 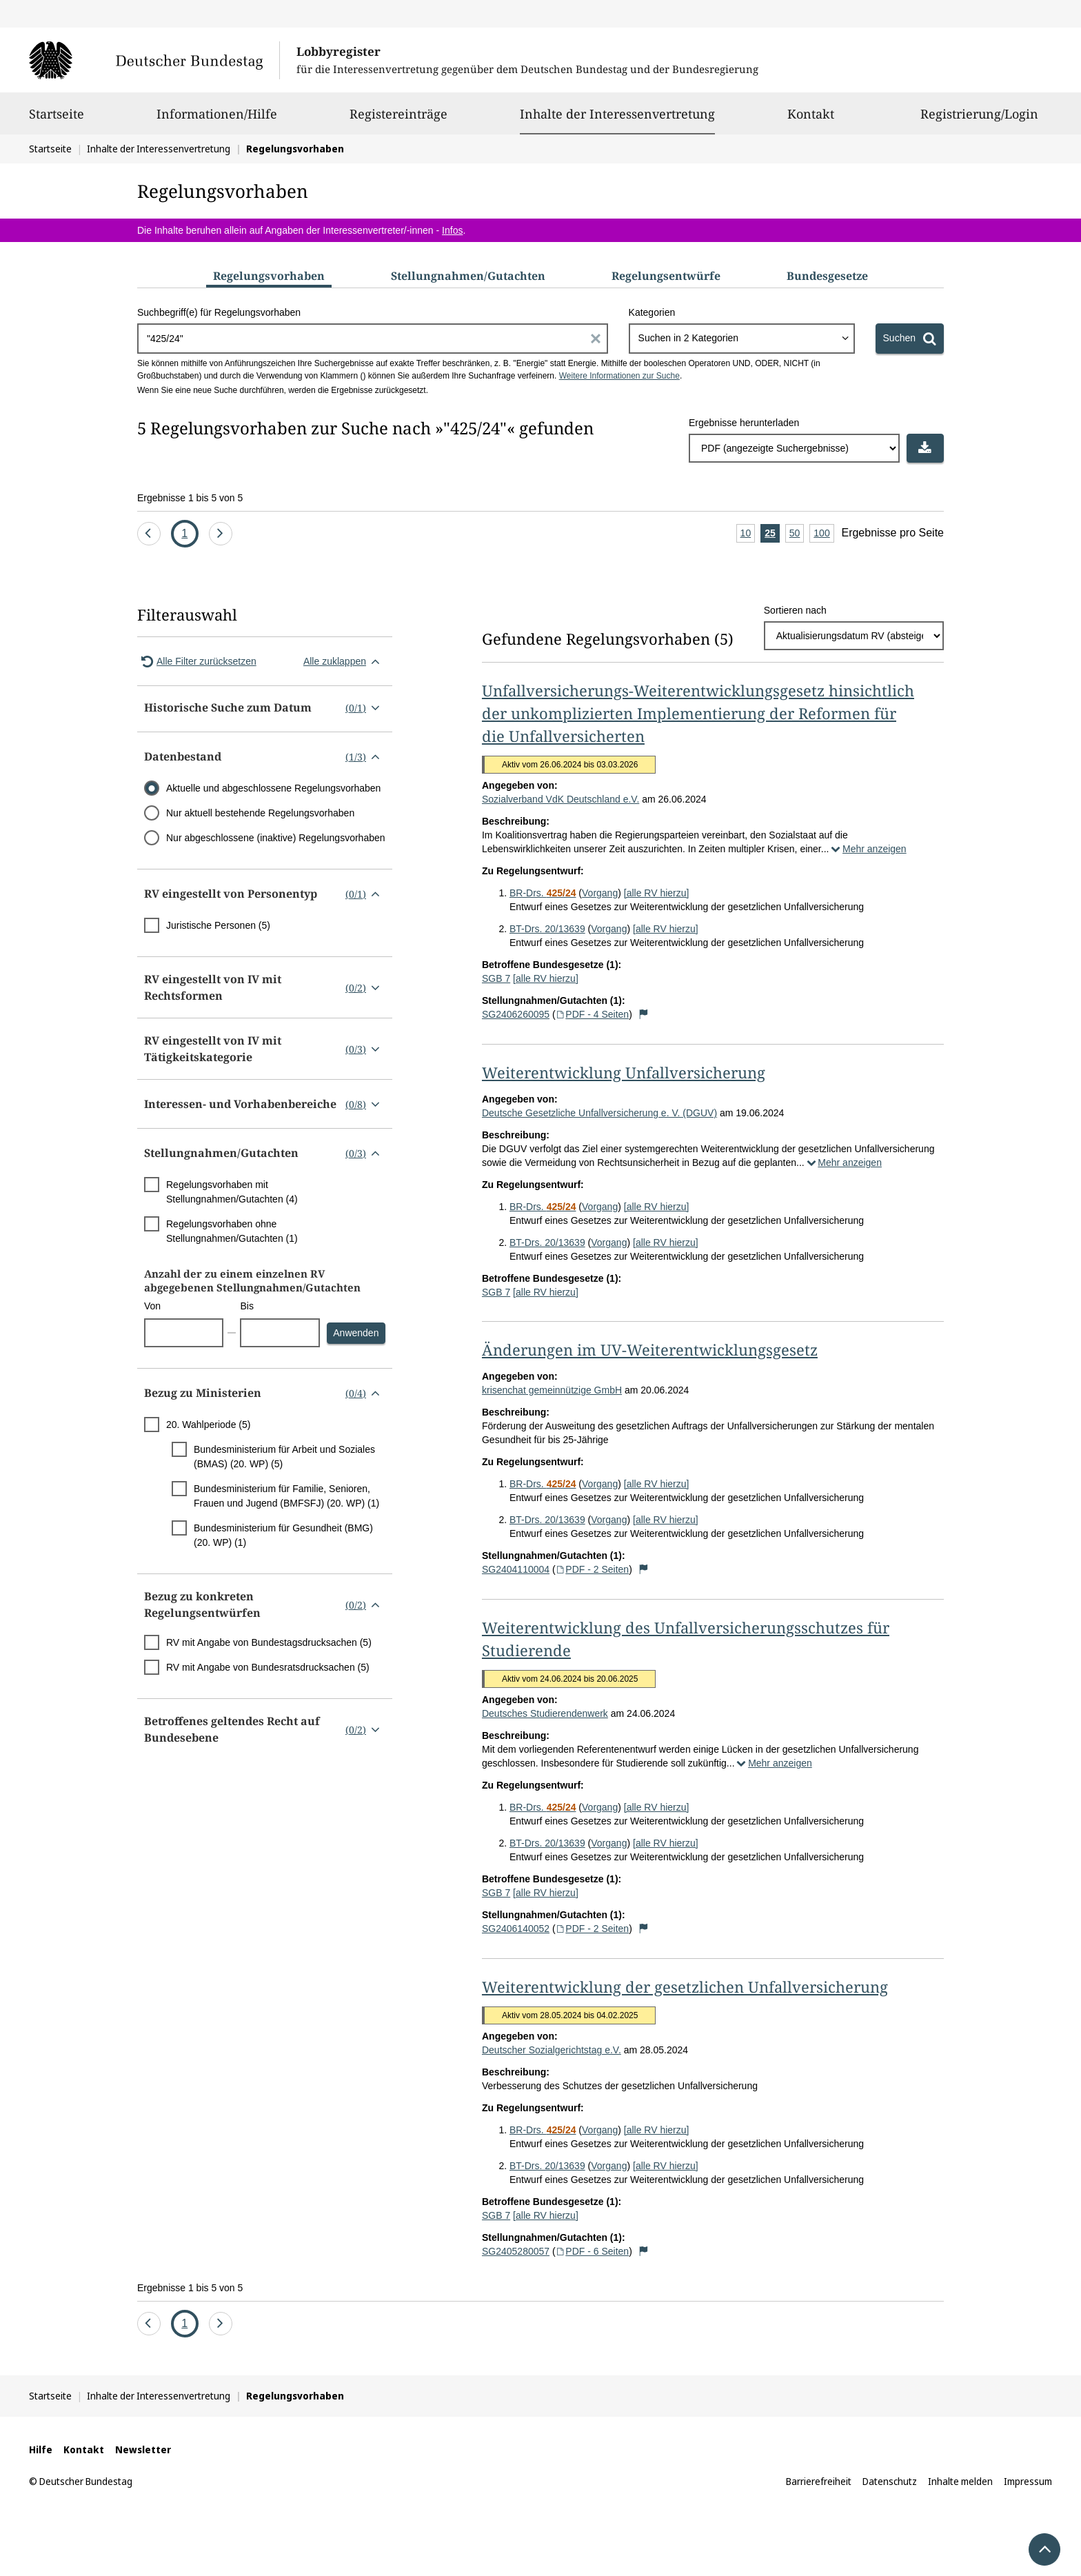 What do you see at coordinates (910, 338) in the screenshot?
I see `[Suchen]` at bounding box center [910, 338].